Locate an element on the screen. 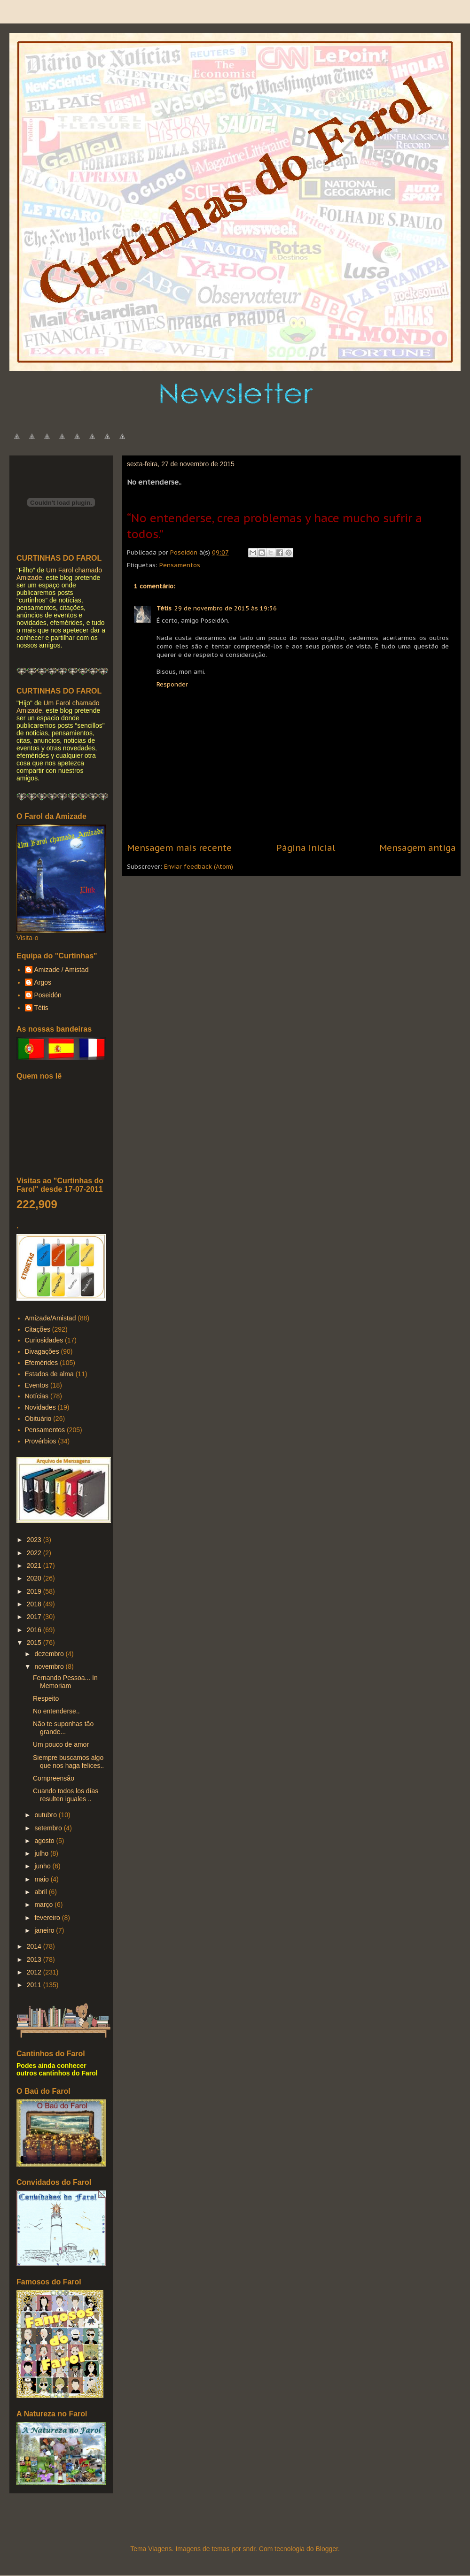 Image resolution: width=470 pixels, height=2576 pixels. julho is located at coordinates (42, 1853).